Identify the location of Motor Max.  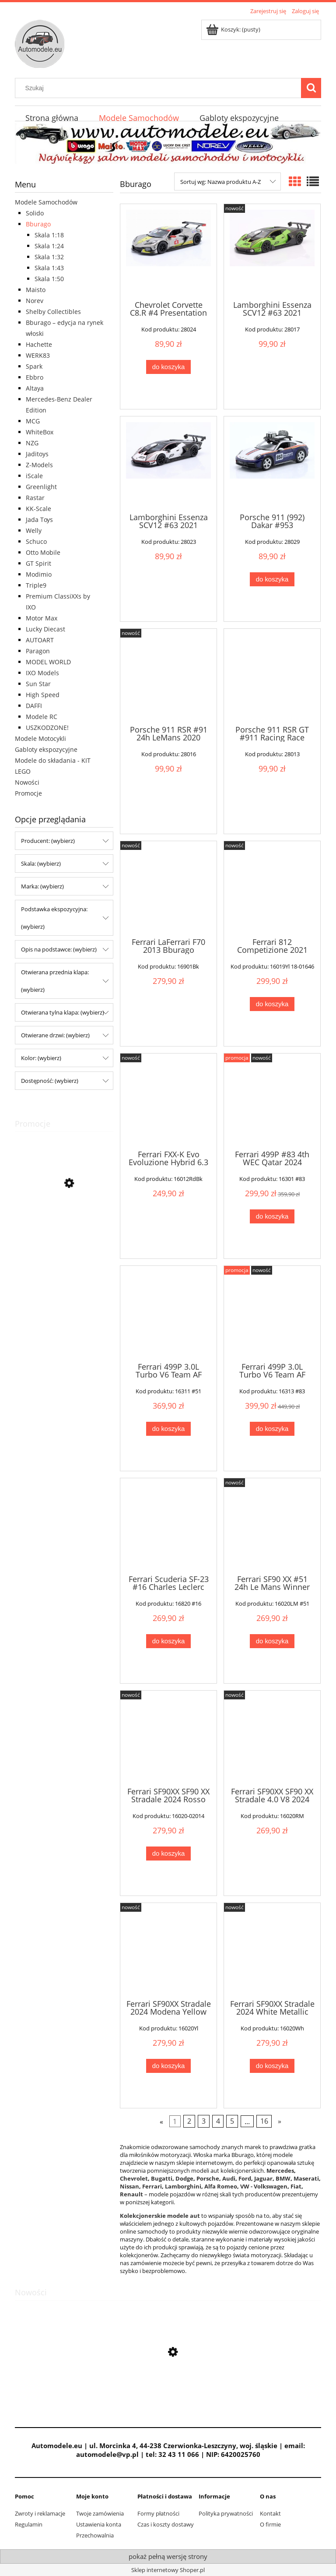
(41, 618).